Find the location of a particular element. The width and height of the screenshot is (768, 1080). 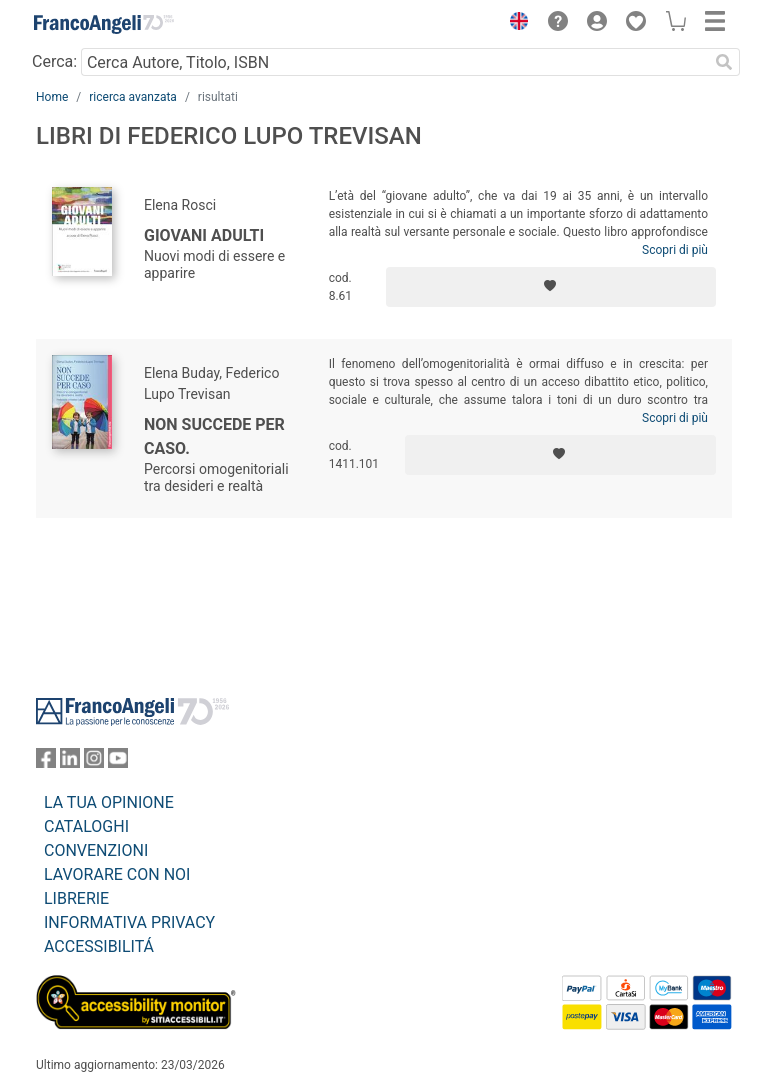

INFORMATIVA PRIVACY is located at coordinates (129, 922).